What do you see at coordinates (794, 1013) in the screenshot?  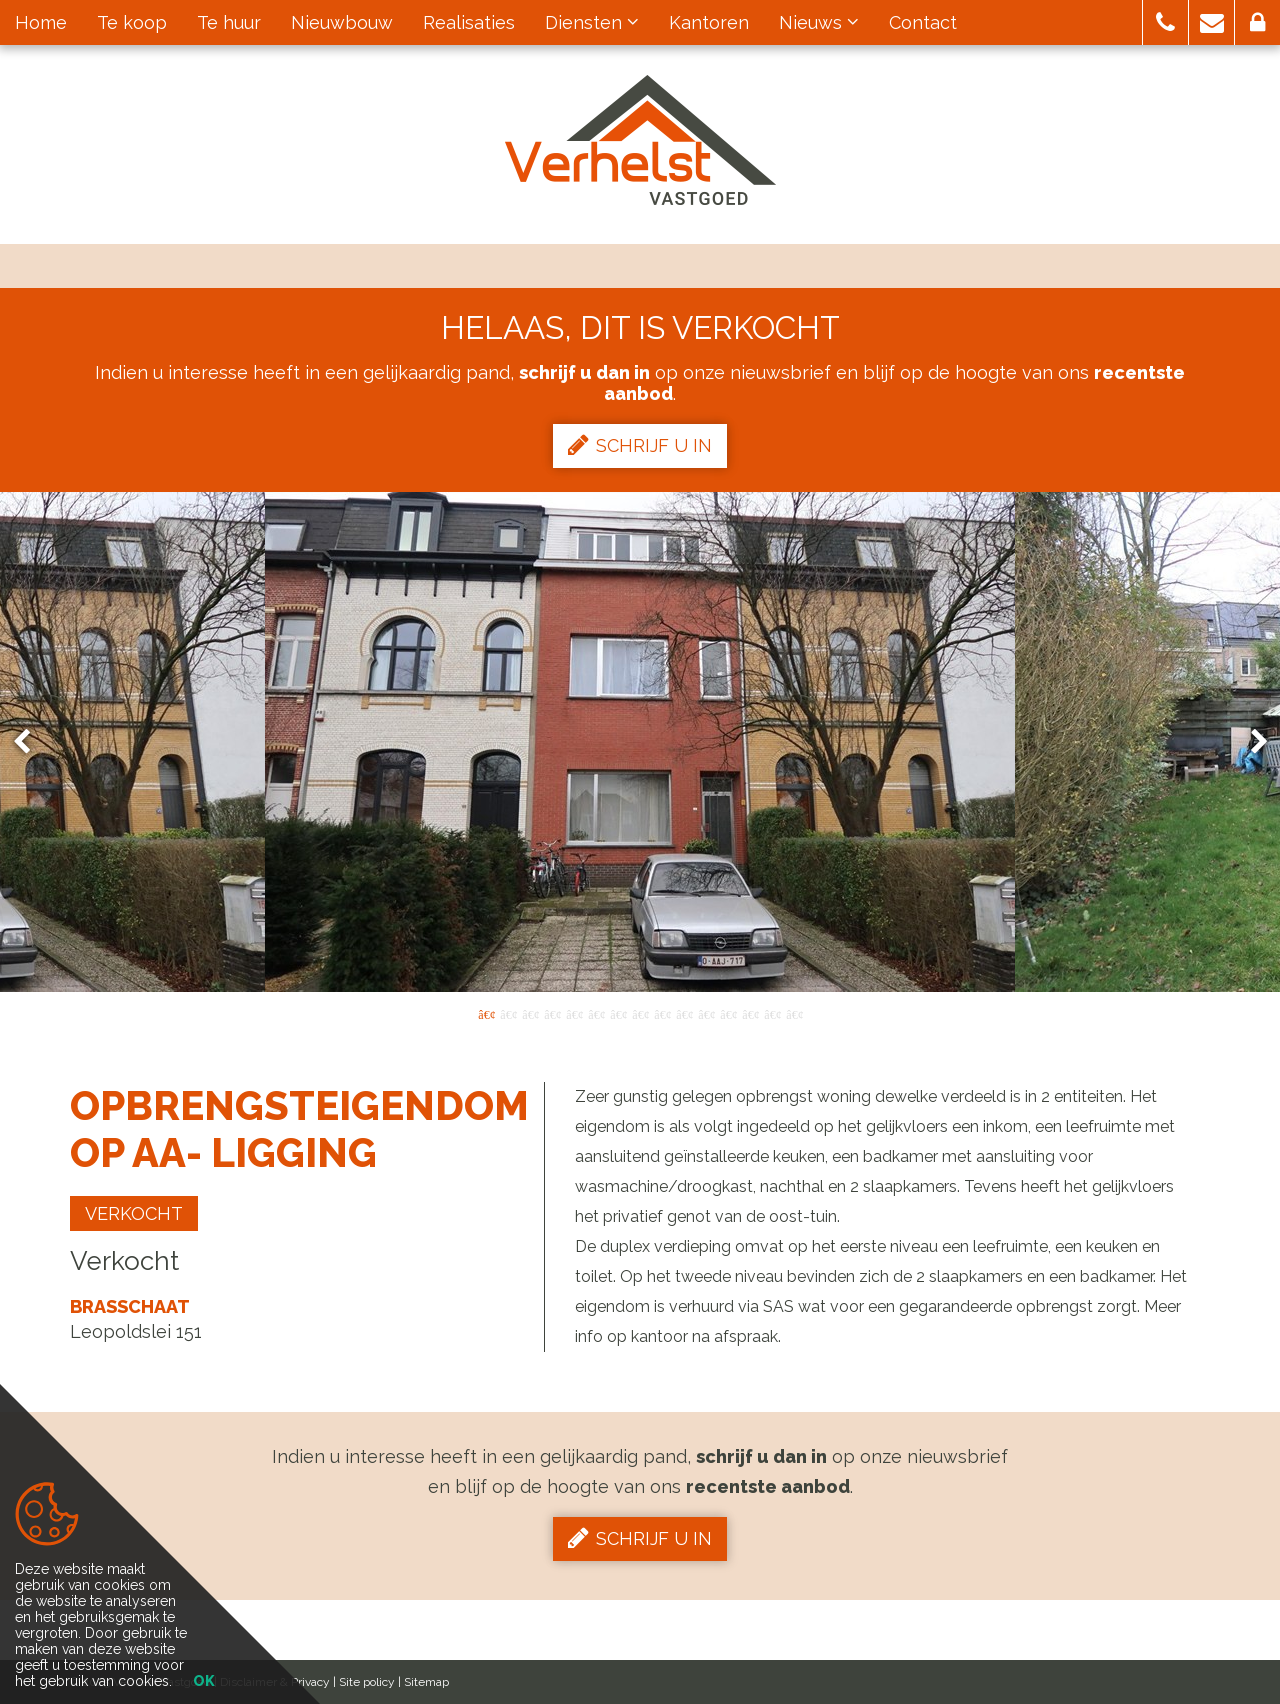 I see `15 [button]` at bounding box center [794, 1013].